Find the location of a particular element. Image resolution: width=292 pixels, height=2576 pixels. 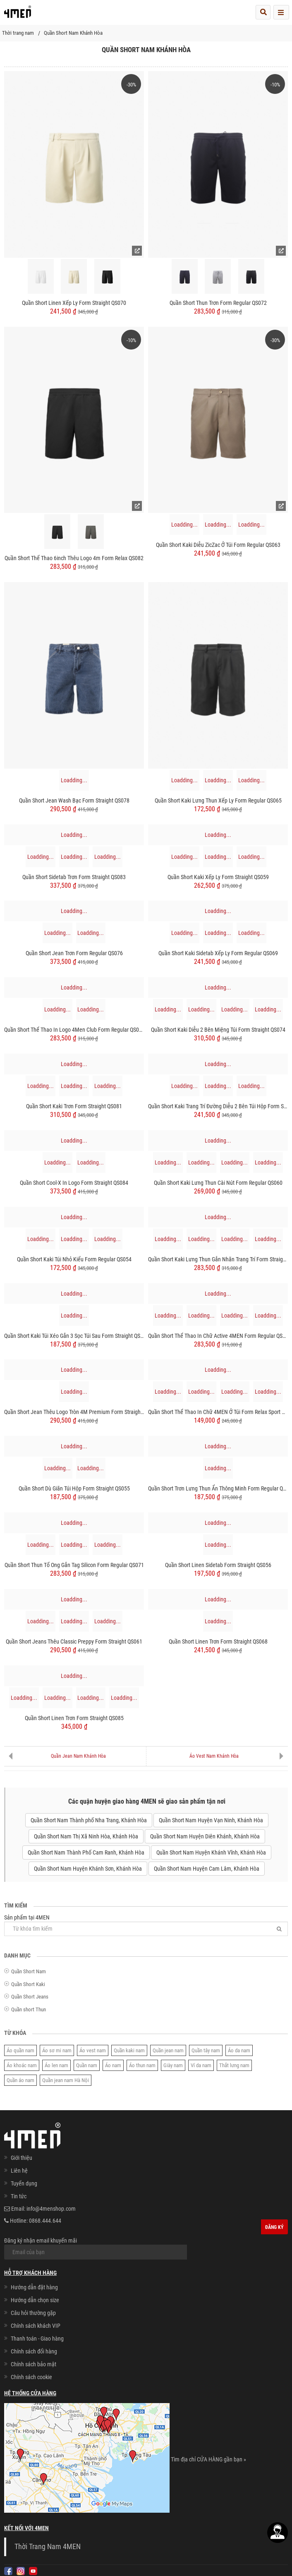

Quần Short Dù Giãn Túi Hộp Form Straight QS055 is located at coordinates (74, 1488).